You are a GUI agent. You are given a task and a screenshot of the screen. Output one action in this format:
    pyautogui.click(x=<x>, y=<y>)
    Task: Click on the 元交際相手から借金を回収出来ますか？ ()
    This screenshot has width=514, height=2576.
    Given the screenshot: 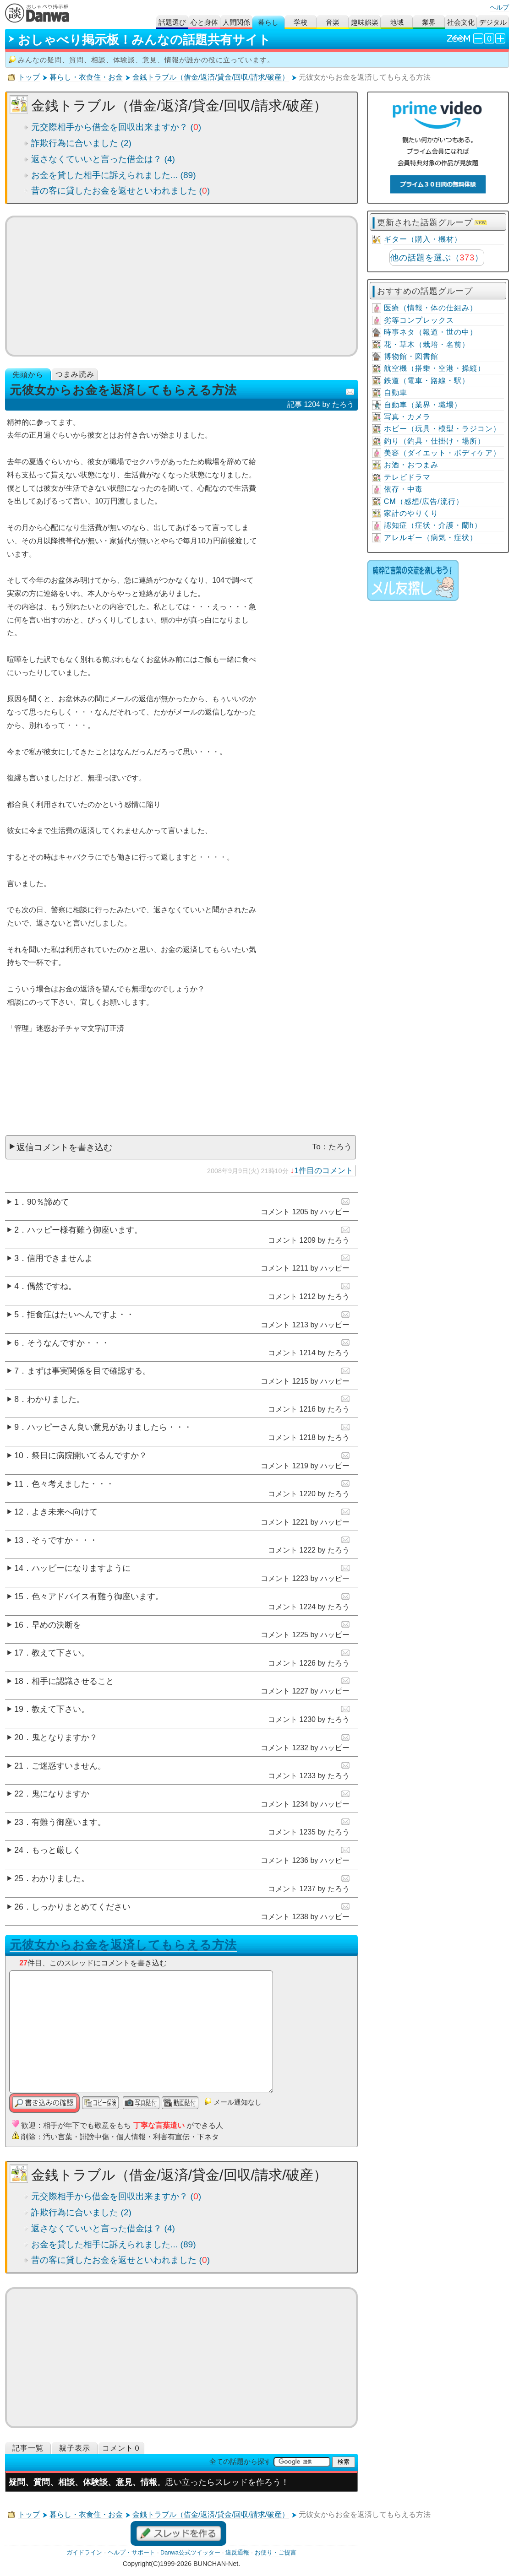 What is the action you would take?
    pyautogui.click(x=116, y=127)
    